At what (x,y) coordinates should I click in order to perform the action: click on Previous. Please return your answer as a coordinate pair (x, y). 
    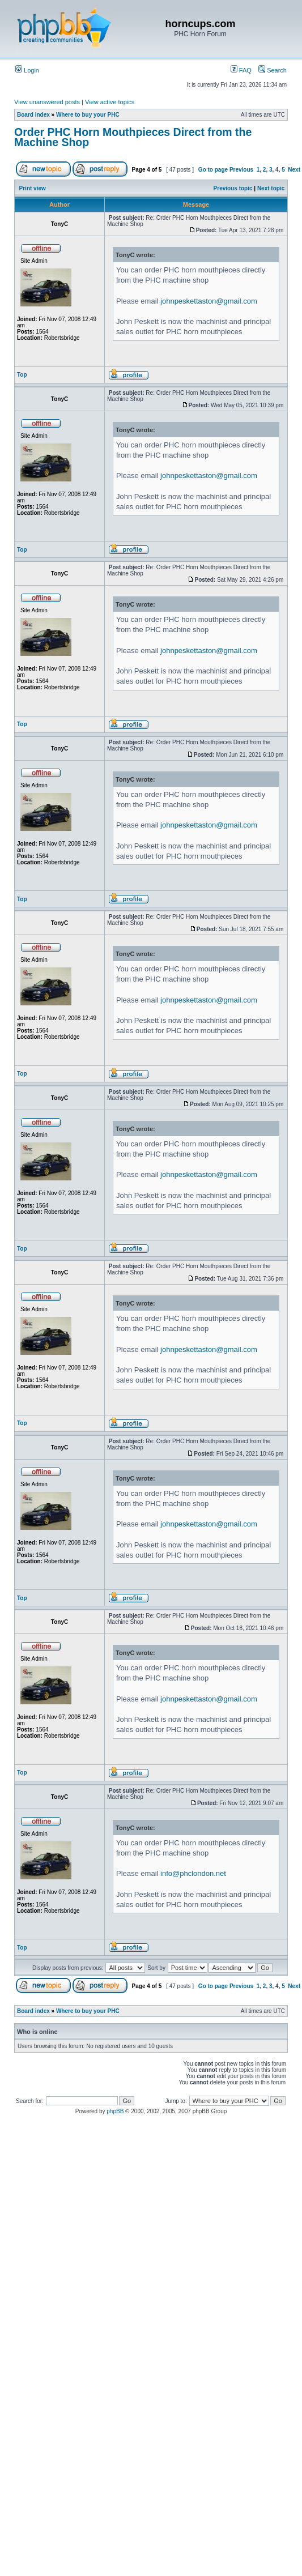
    Looking at the image, I should click on (241, 170).